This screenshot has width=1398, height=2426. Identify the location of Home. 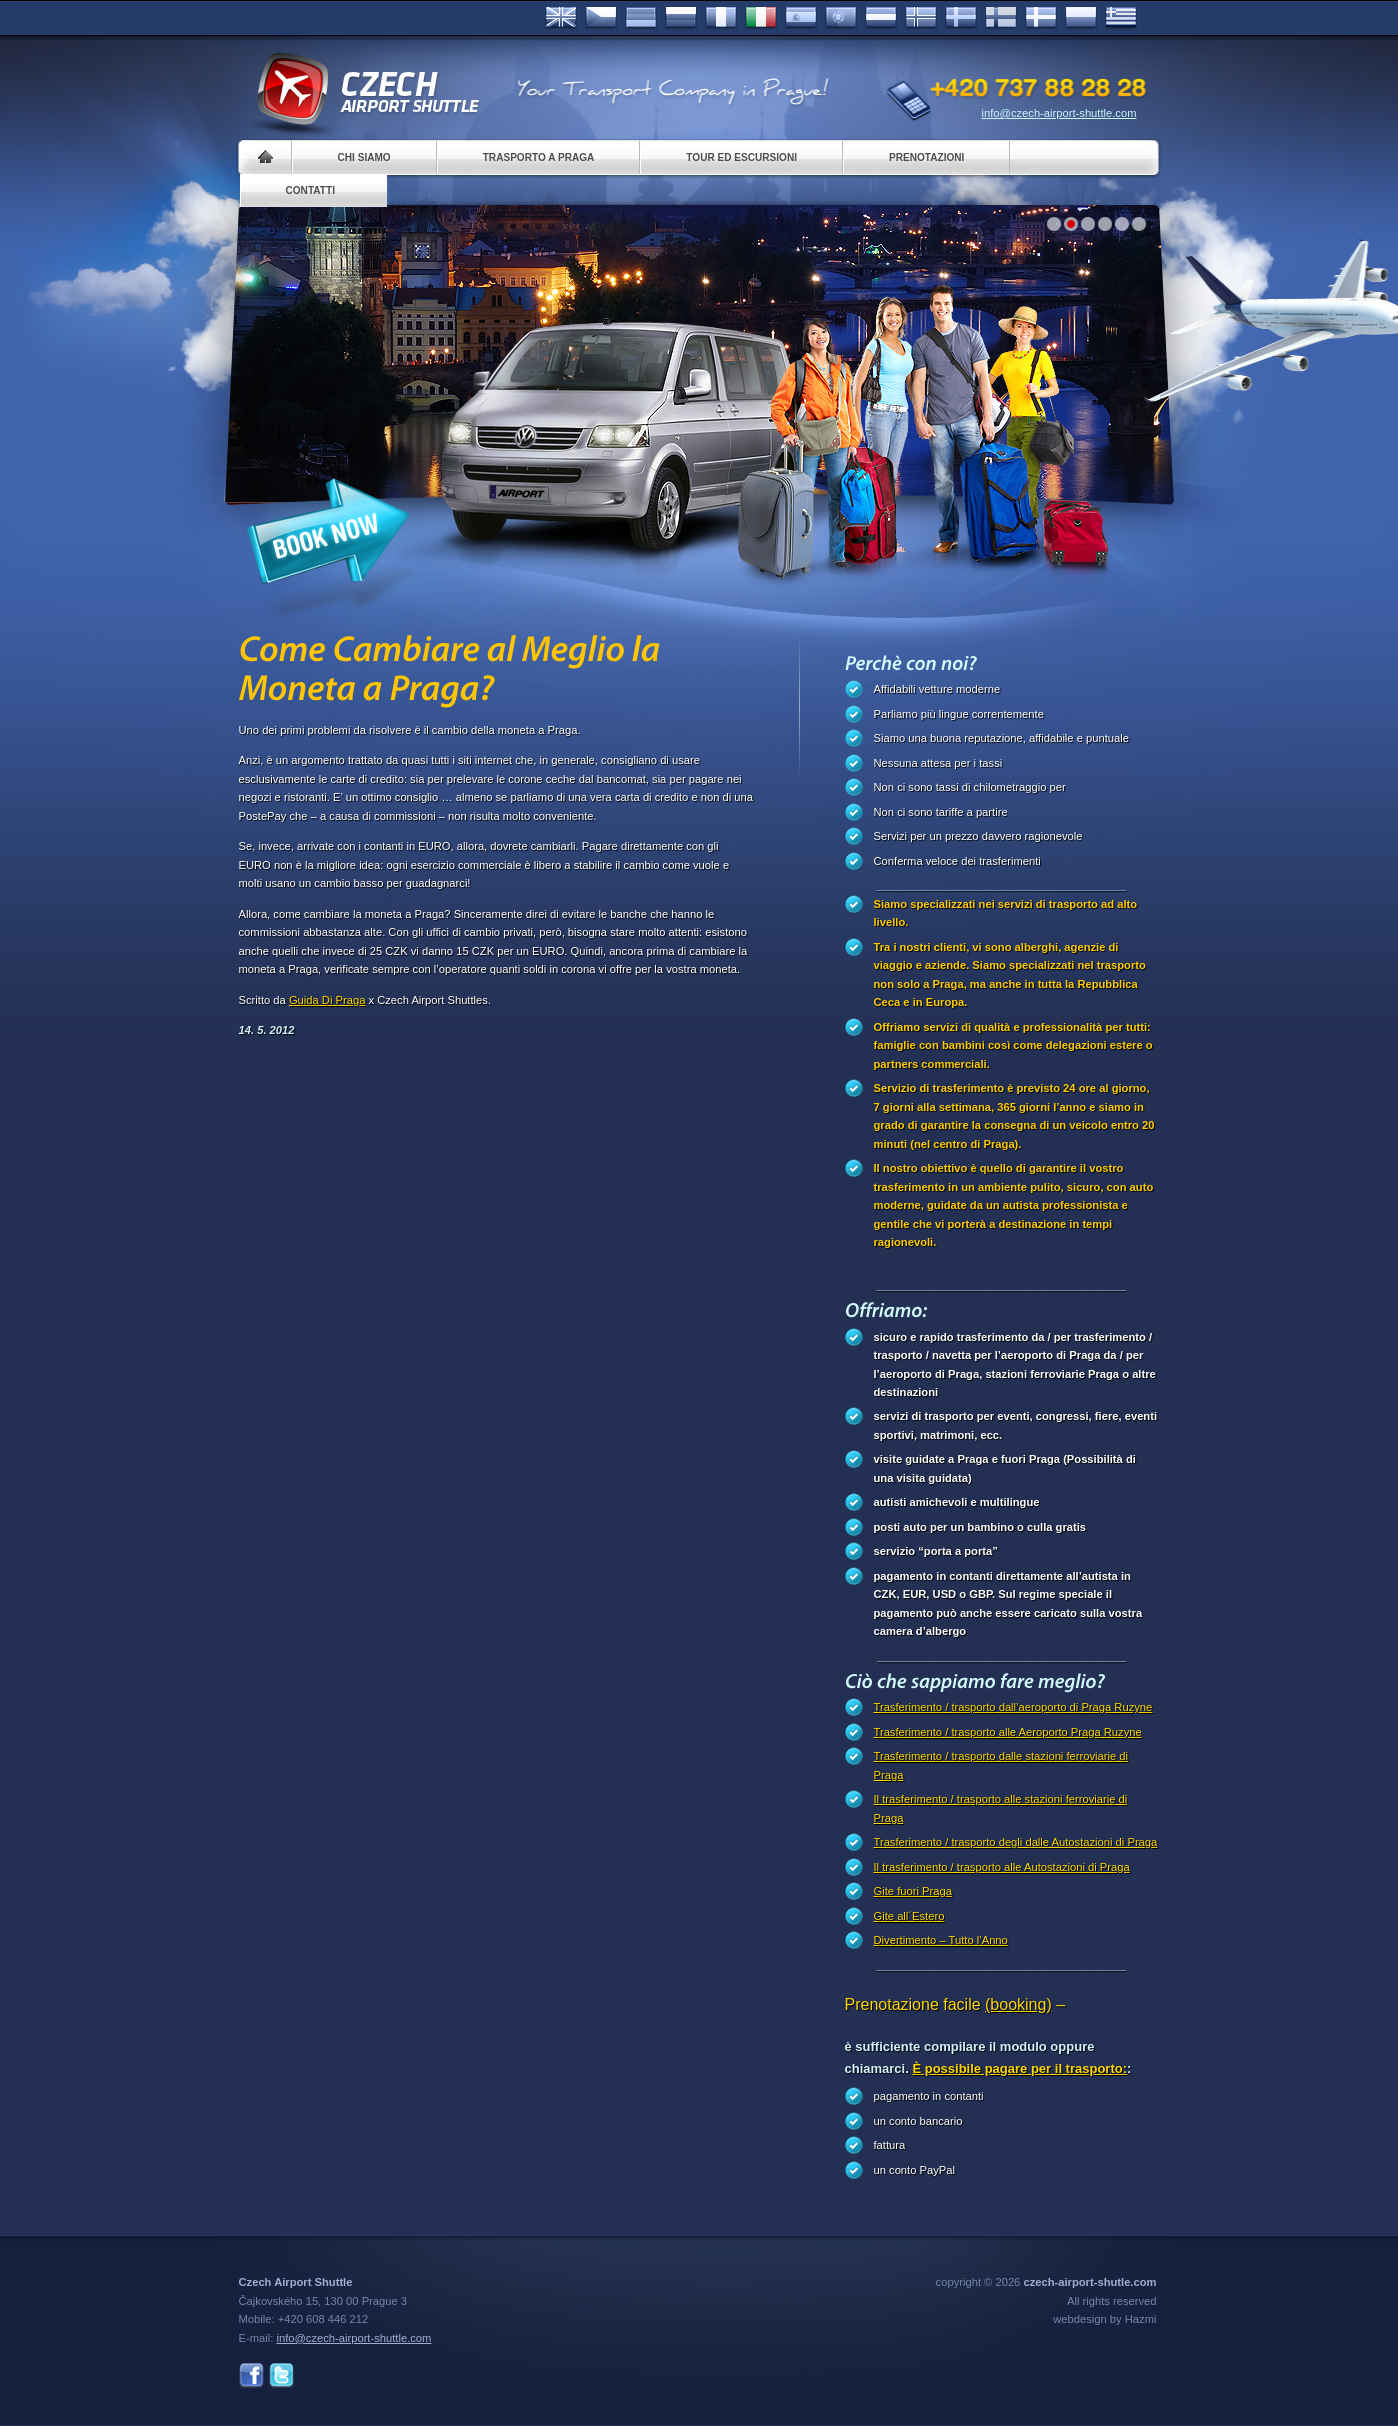
(265, 157).